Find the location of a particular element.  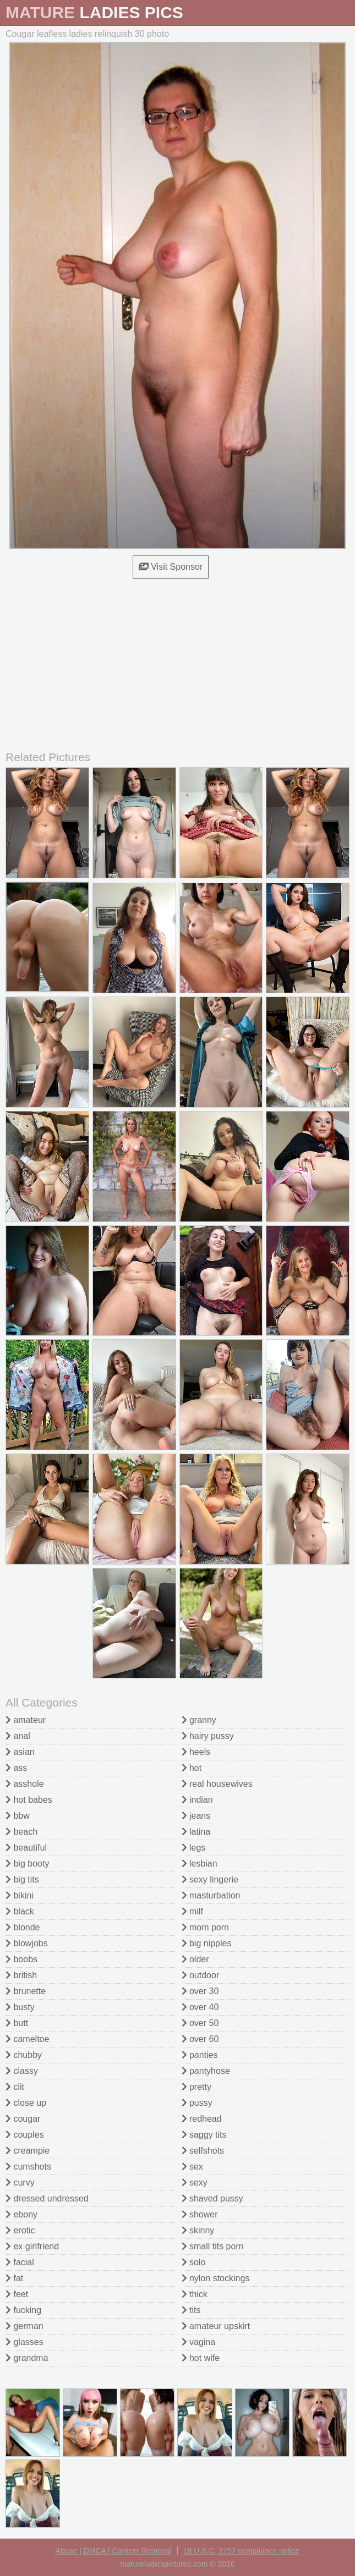

heels is located at coordinates (196, 1752).